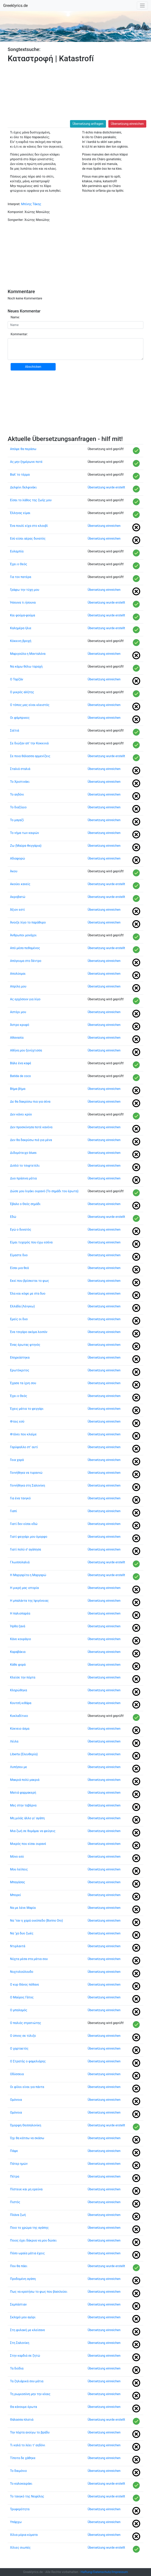 The height and width of the screenshot is (2576, 151). I want to click on Γεια χαρά, so click(17, 1460).